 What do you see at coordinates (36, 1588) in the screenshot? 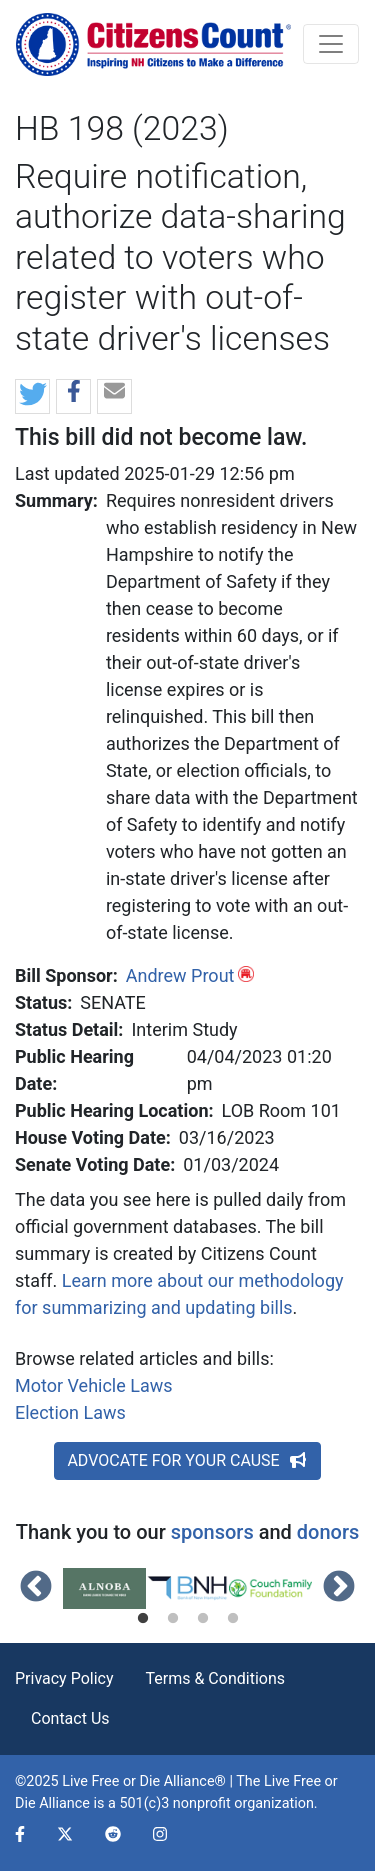
I see `Previous` at bounding box center [36, 1588].